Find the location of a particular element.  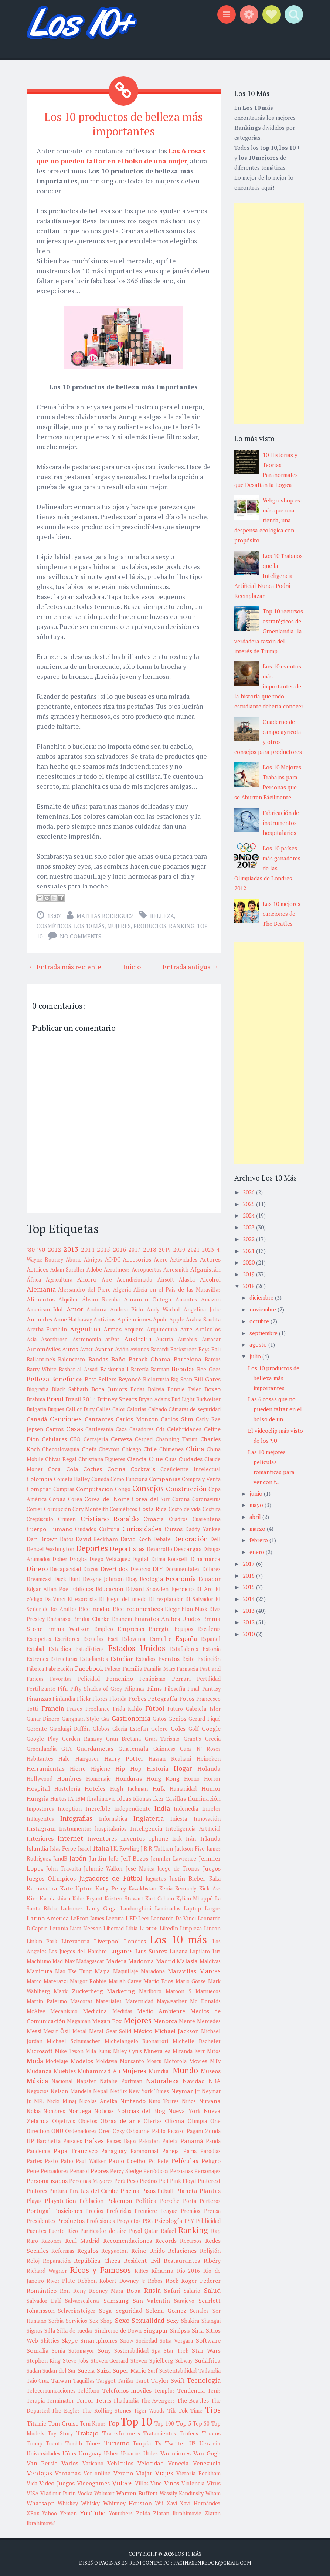

Corea del Norte is located at coordinates (106, 1497).